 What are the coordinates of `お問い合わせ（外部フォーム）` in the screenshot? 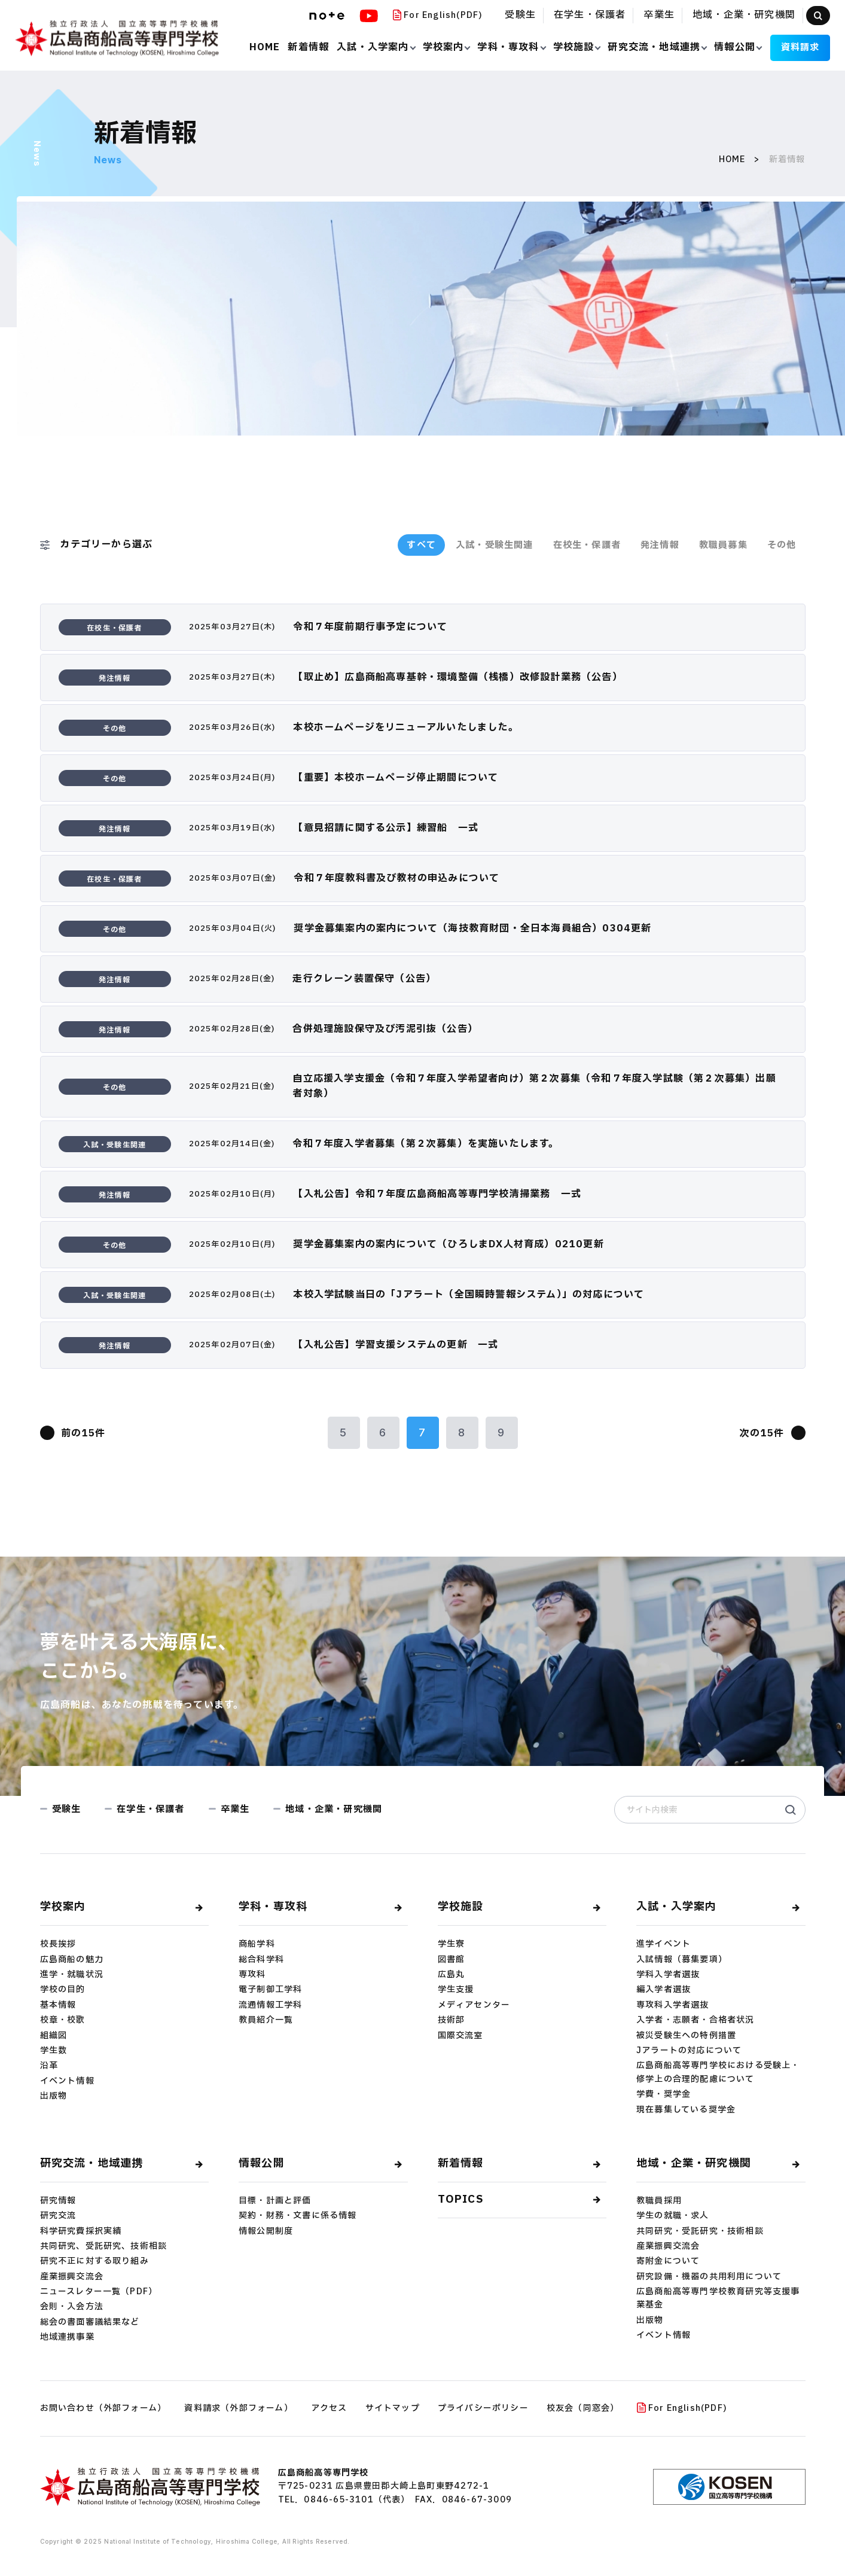 It's located at (103, 2408).